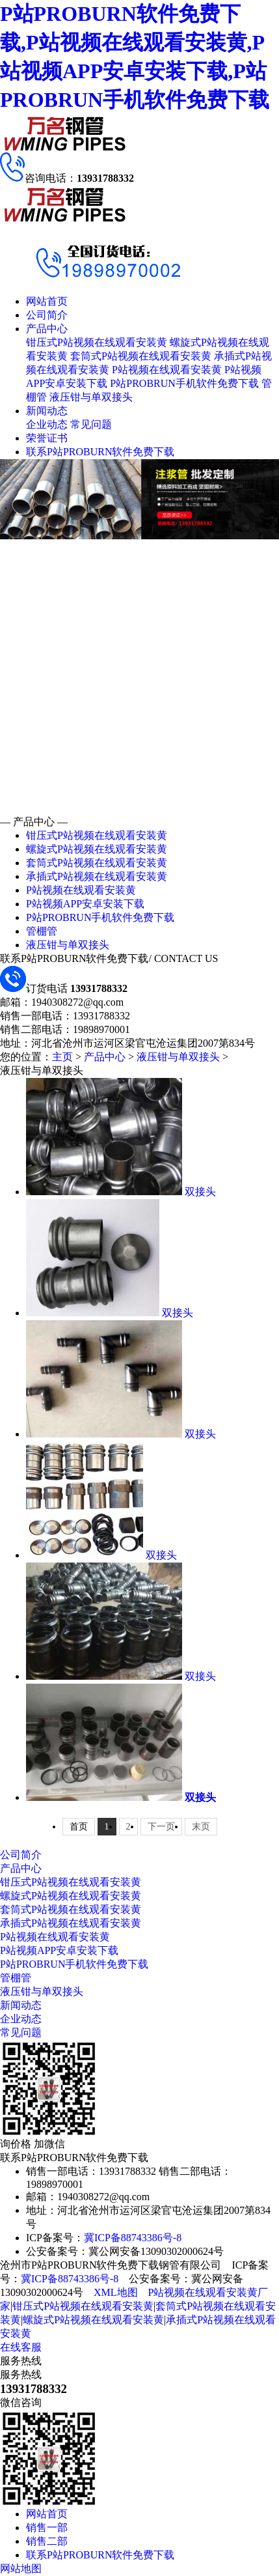  I want to click on 末页, so click(201, 1827).